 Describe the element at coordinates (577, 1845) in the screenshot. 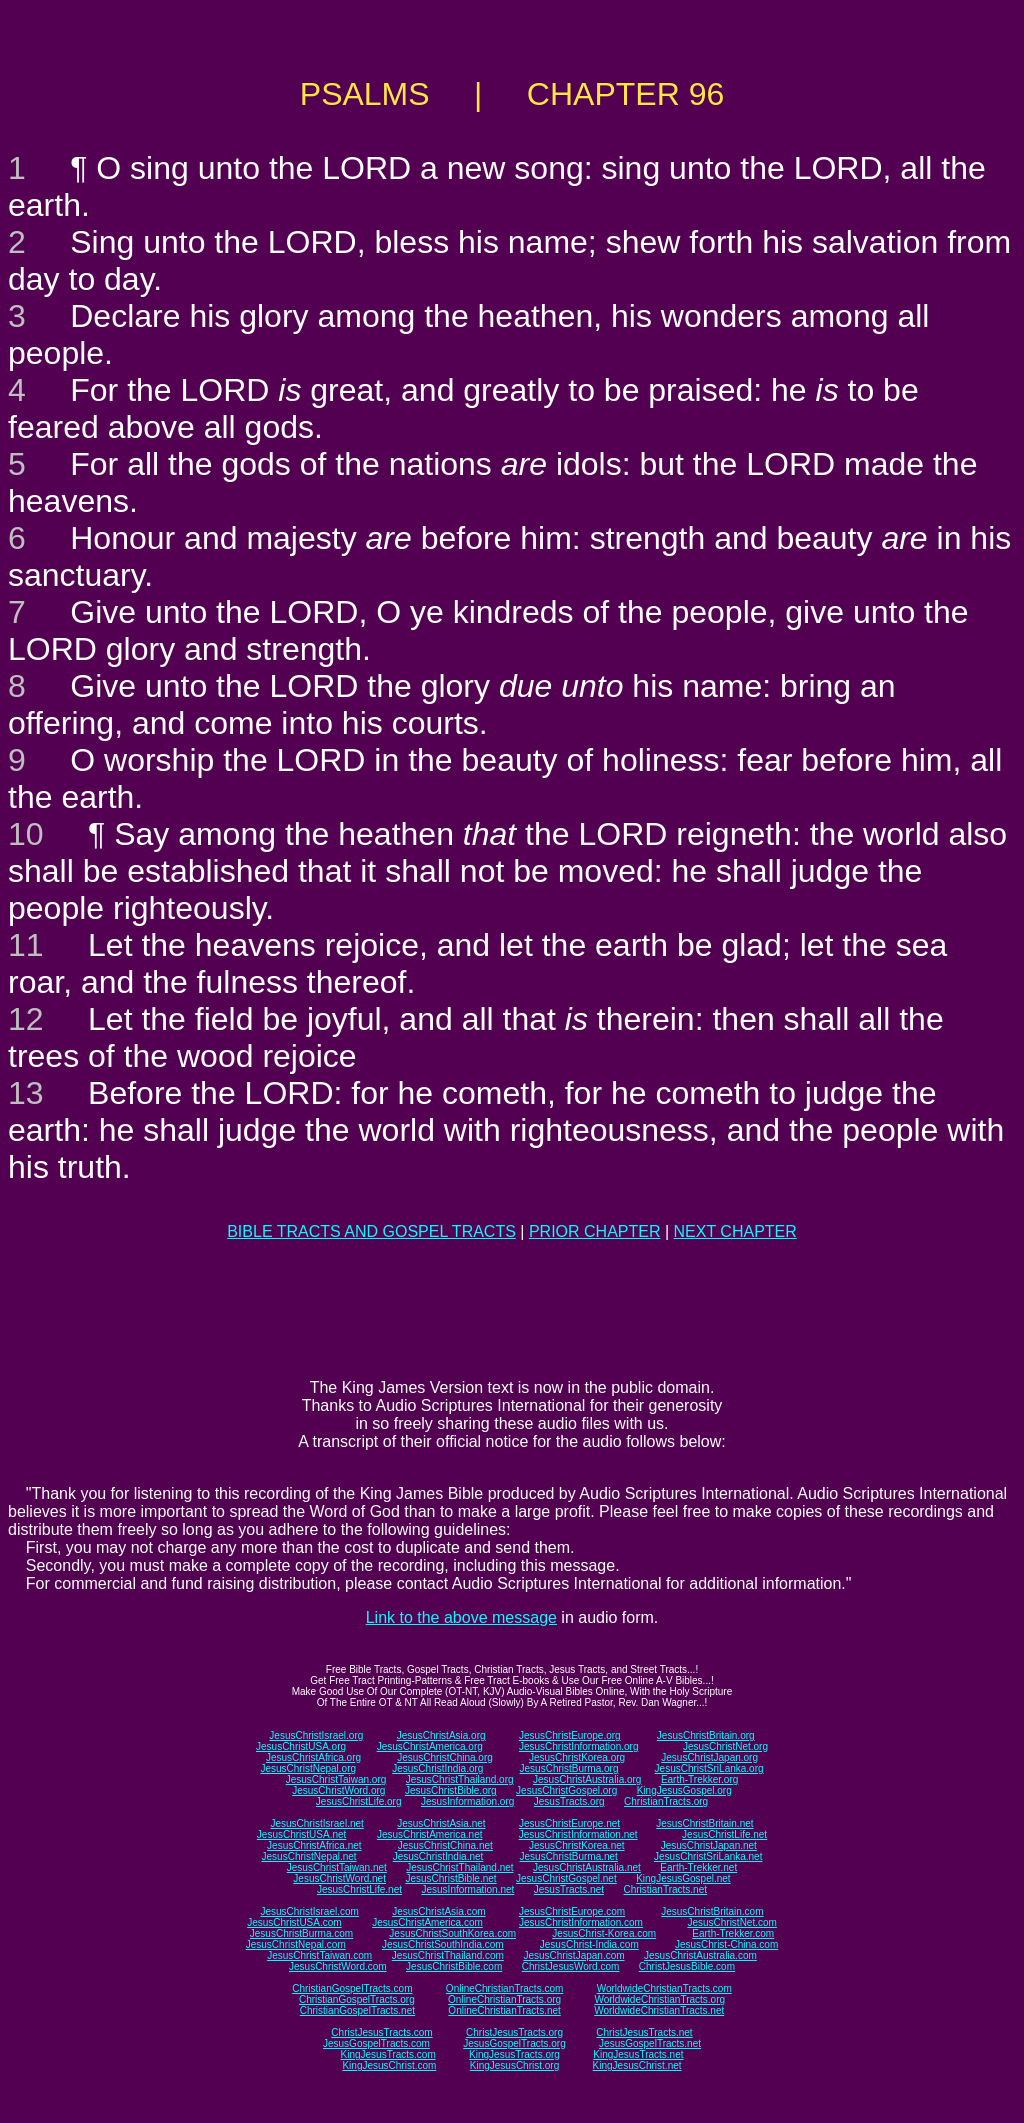

I see `JesusChristKorea.net` at that location.